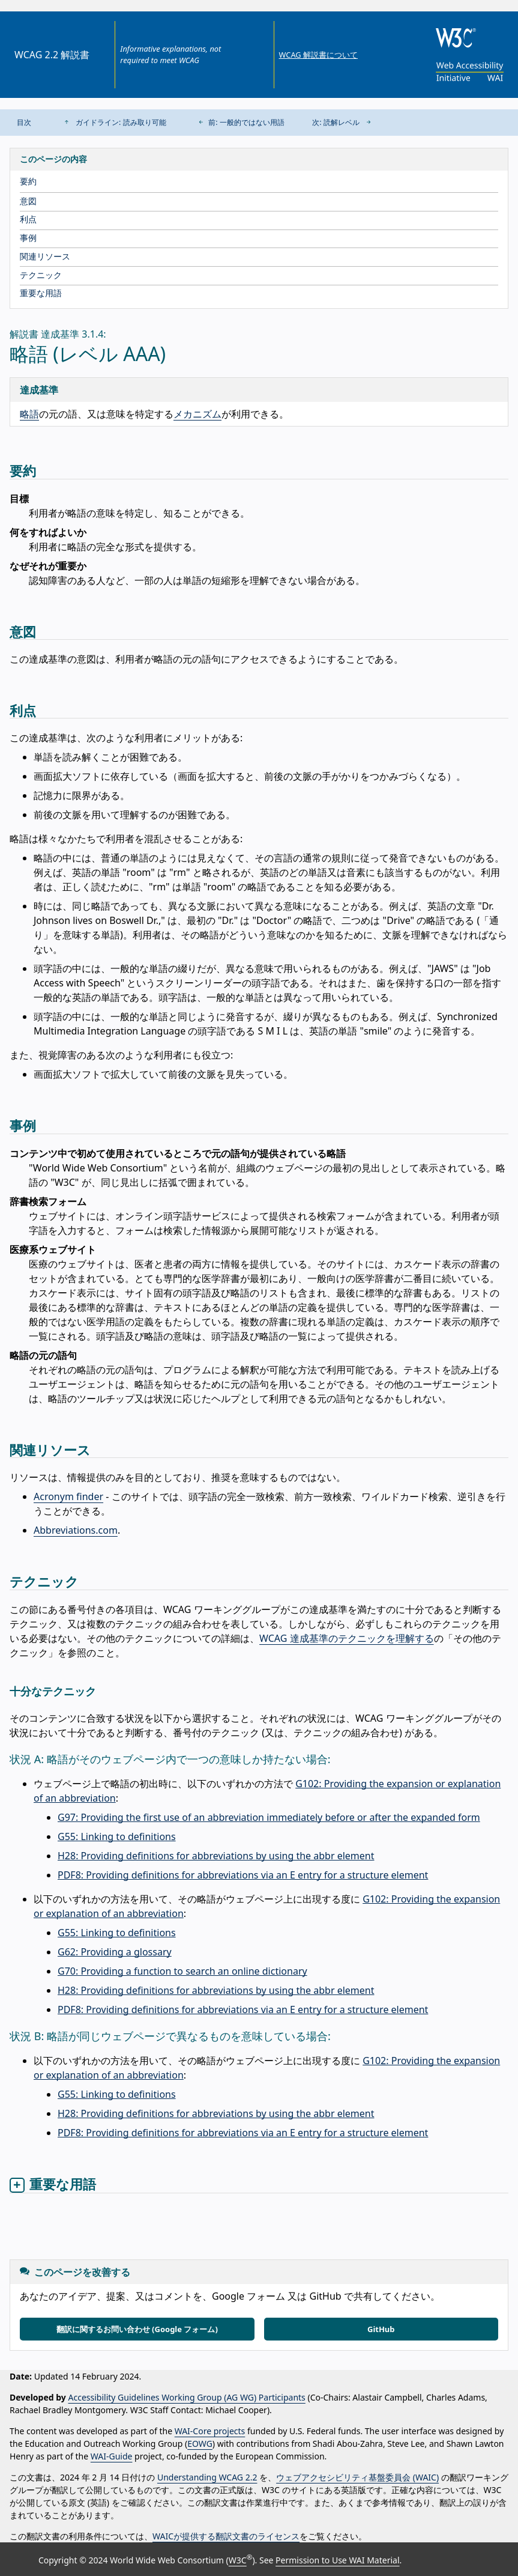  Describe the element at coordinates (112, 2456) in the screenshot. I see `WAI-Guide` at that location.